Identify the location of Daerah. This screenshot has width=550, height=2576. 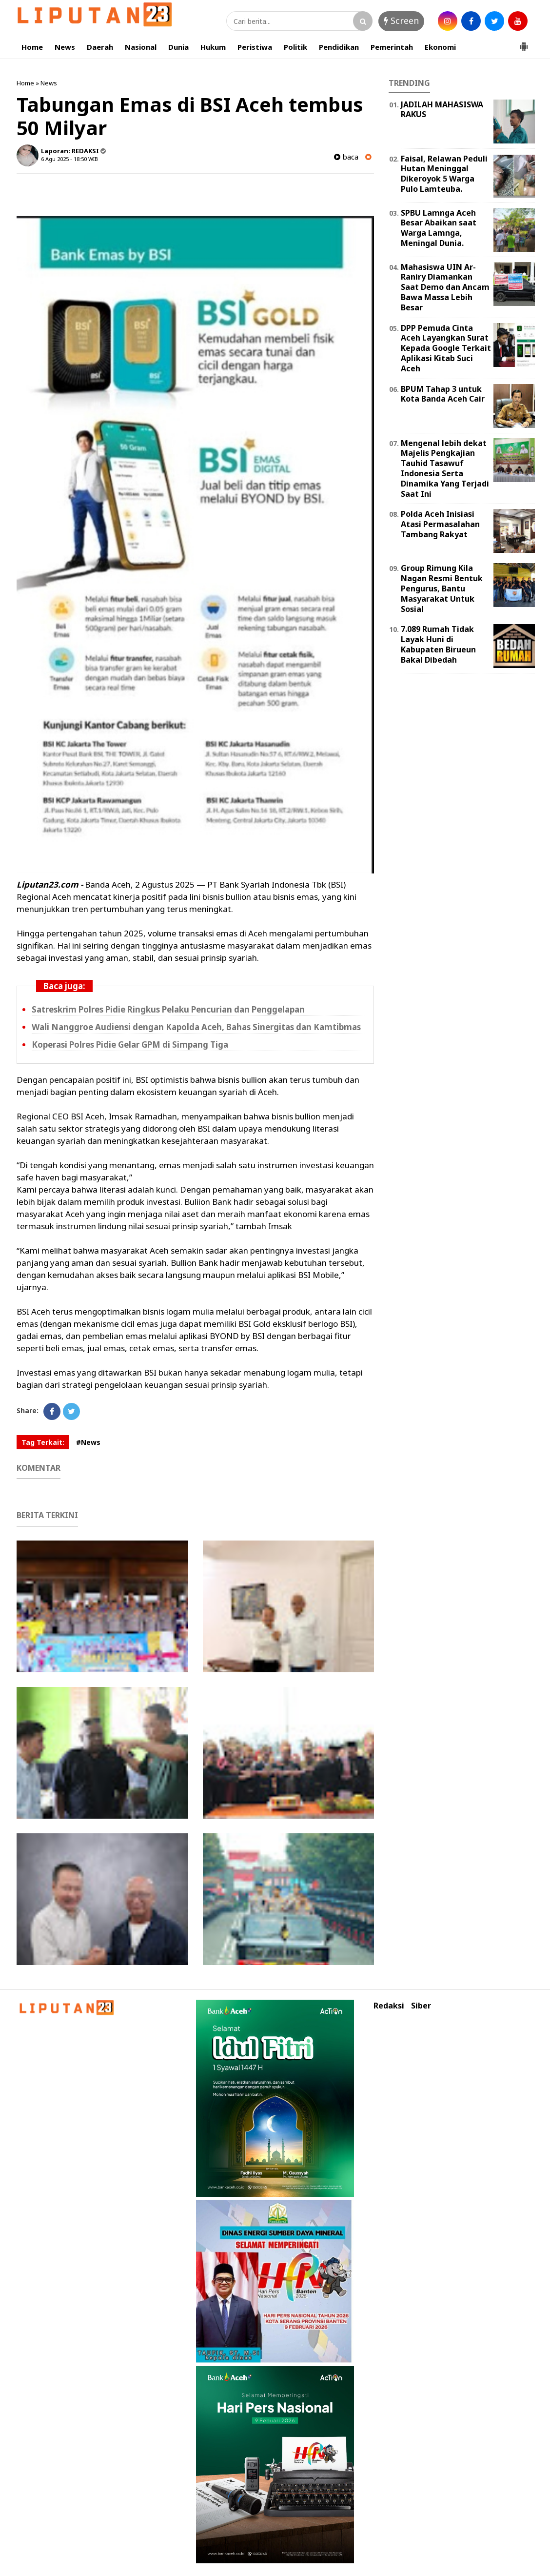
(100, 47).